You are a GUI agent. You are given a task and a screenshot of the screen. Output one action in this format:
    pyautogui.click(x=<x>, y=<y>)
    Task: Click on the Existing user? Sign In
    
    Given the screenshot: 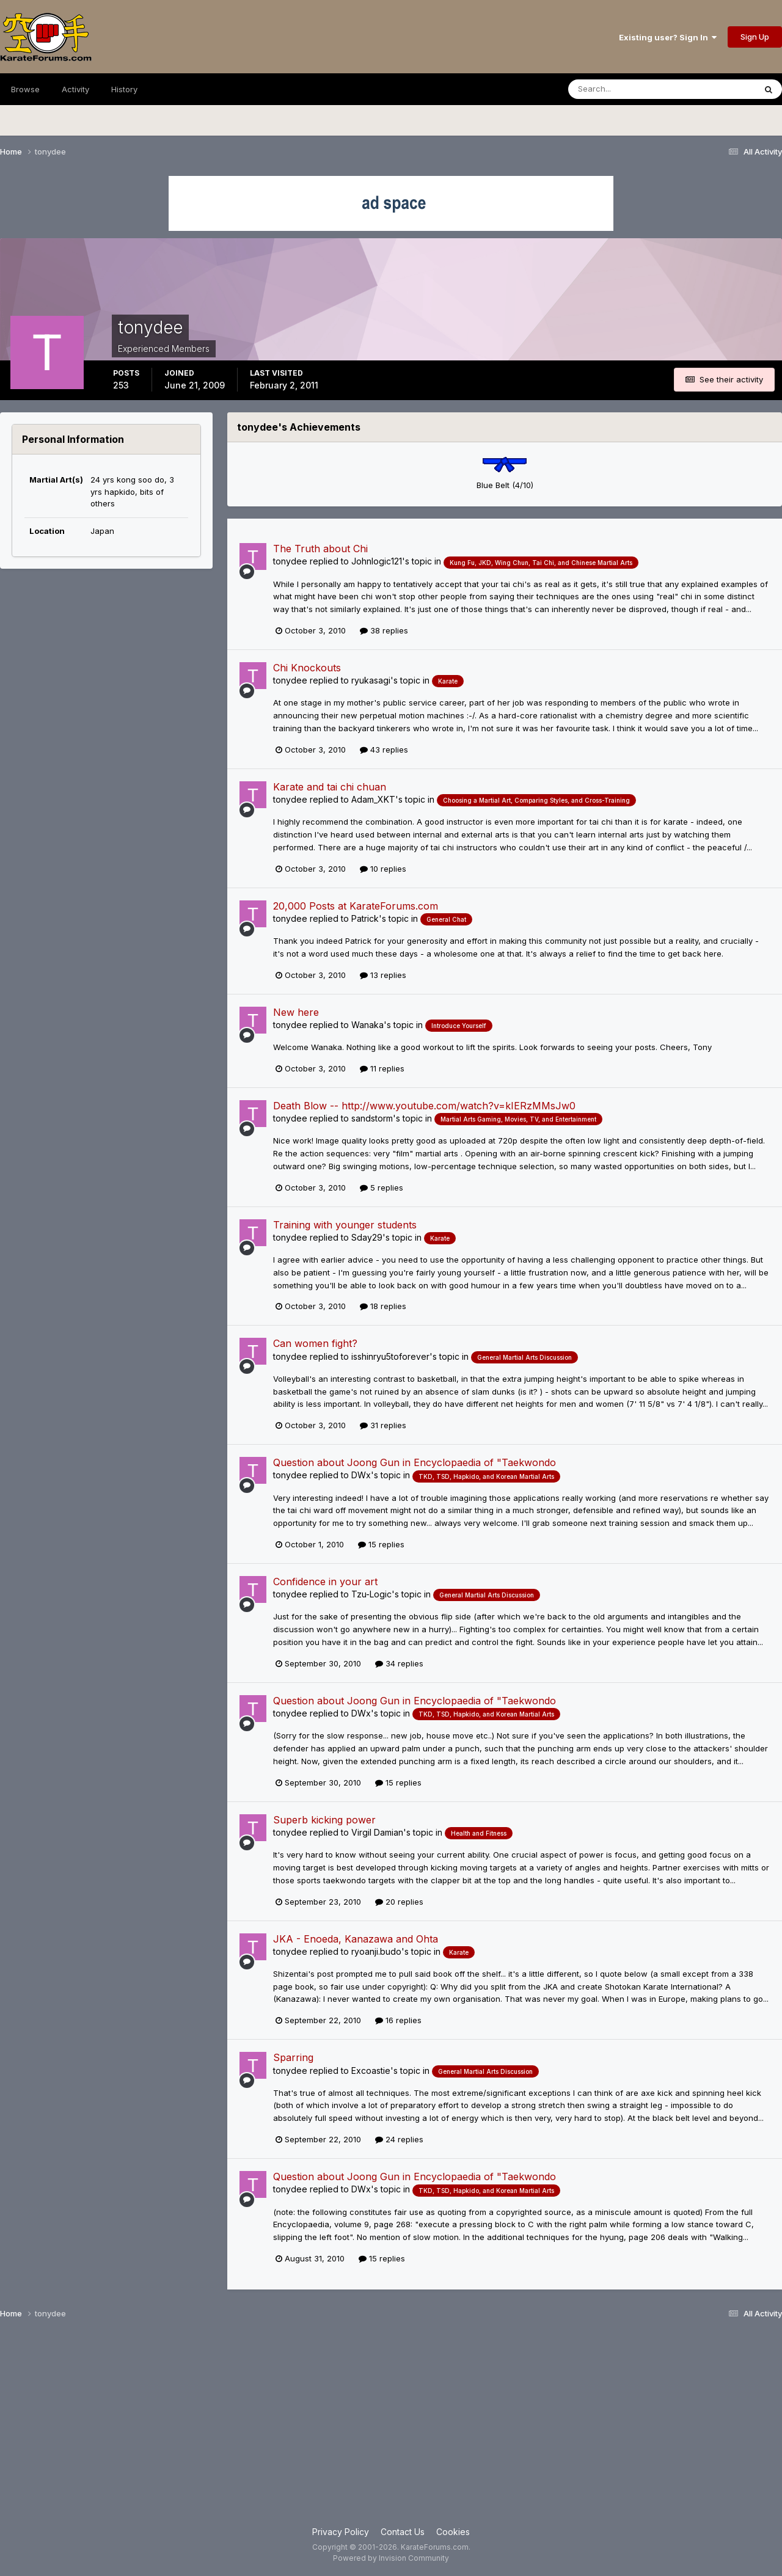 What is the action you would take?
    pyautogui.click(x=668, y=37)
    